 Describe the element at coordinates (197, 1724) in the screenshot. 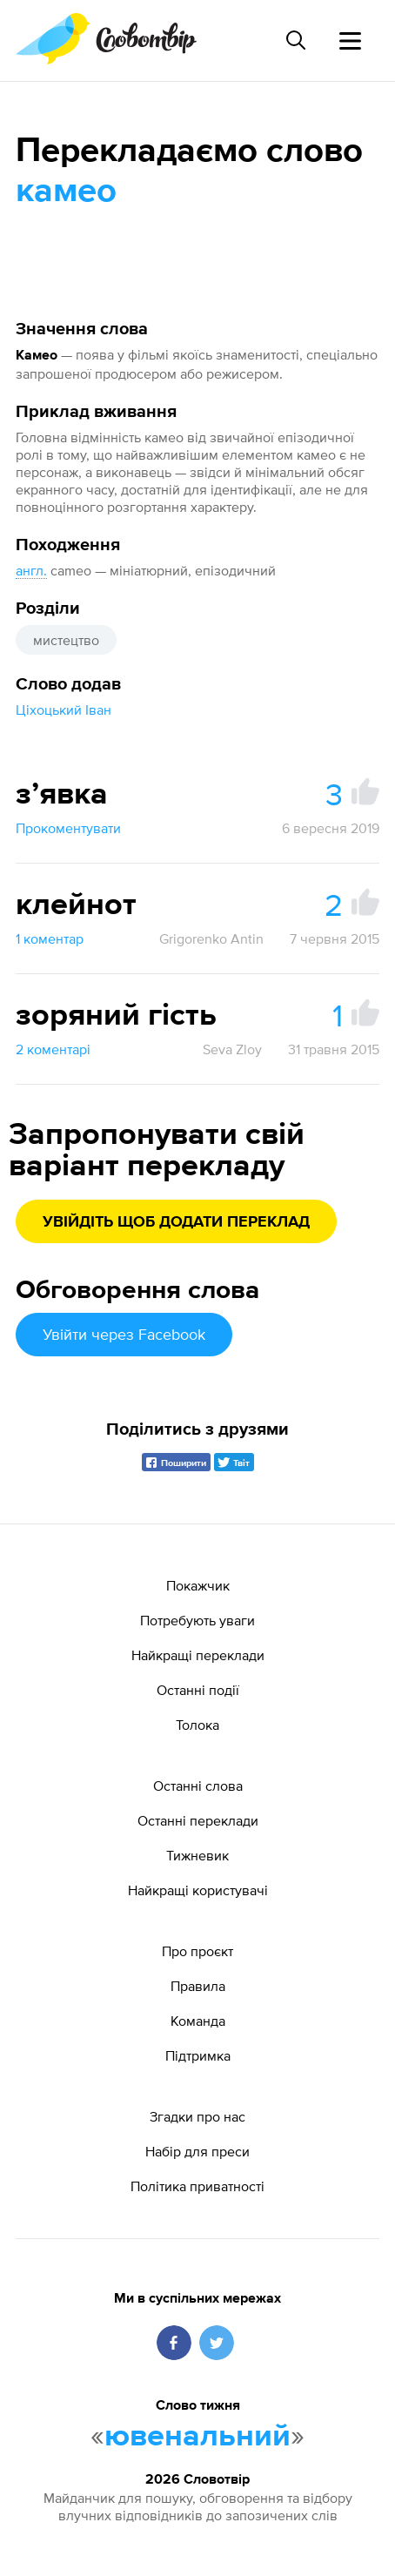

I see `Толока` at that location.